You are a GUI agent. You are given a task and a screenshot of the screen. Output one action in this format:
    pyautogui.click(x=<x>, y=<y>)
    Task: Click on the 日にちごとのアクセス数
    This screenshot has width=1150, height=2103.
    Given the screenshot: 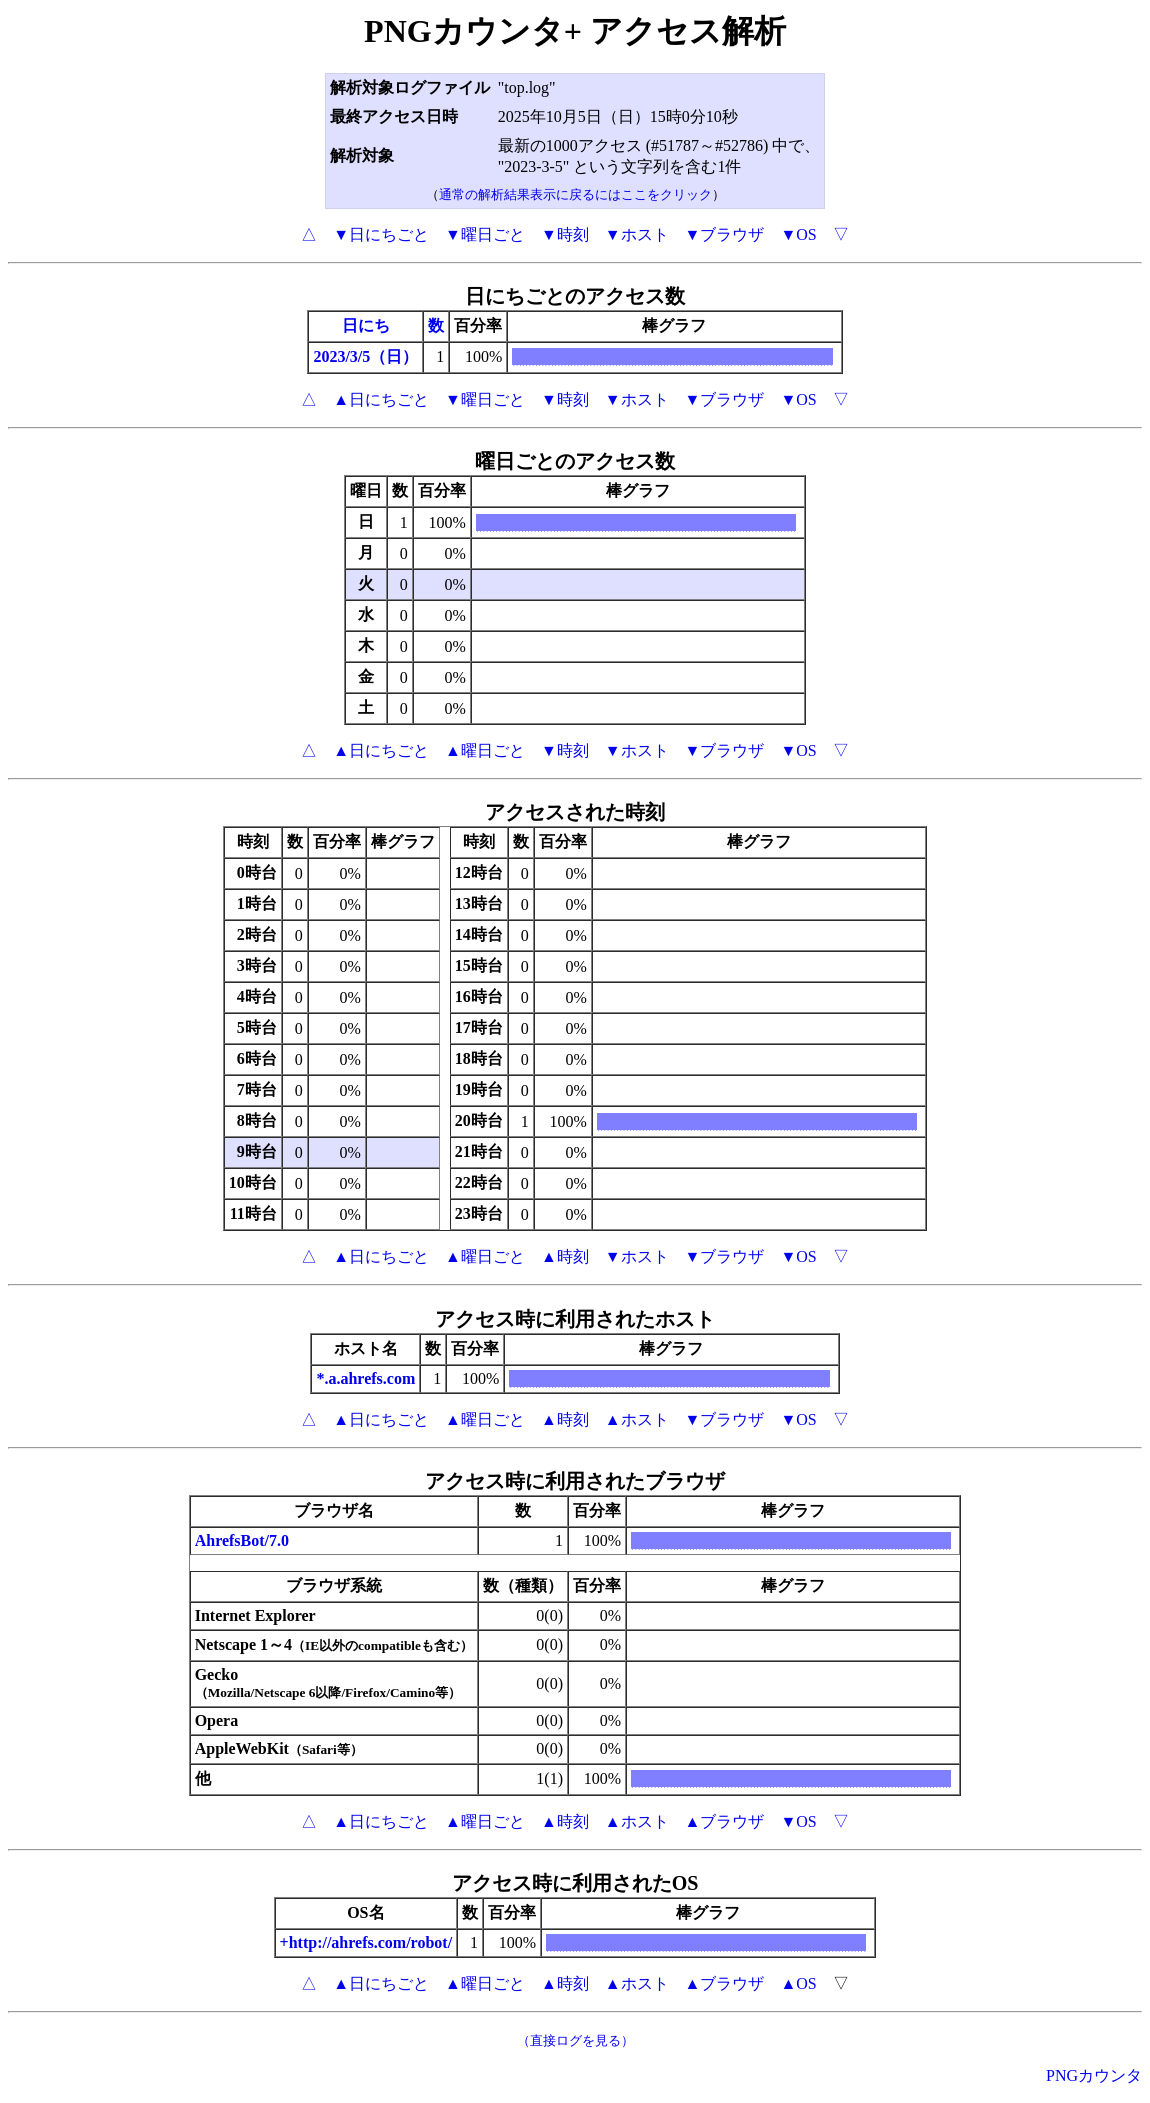 What is the action you would take?
    pyautogui.click(x=575, y=296)
    